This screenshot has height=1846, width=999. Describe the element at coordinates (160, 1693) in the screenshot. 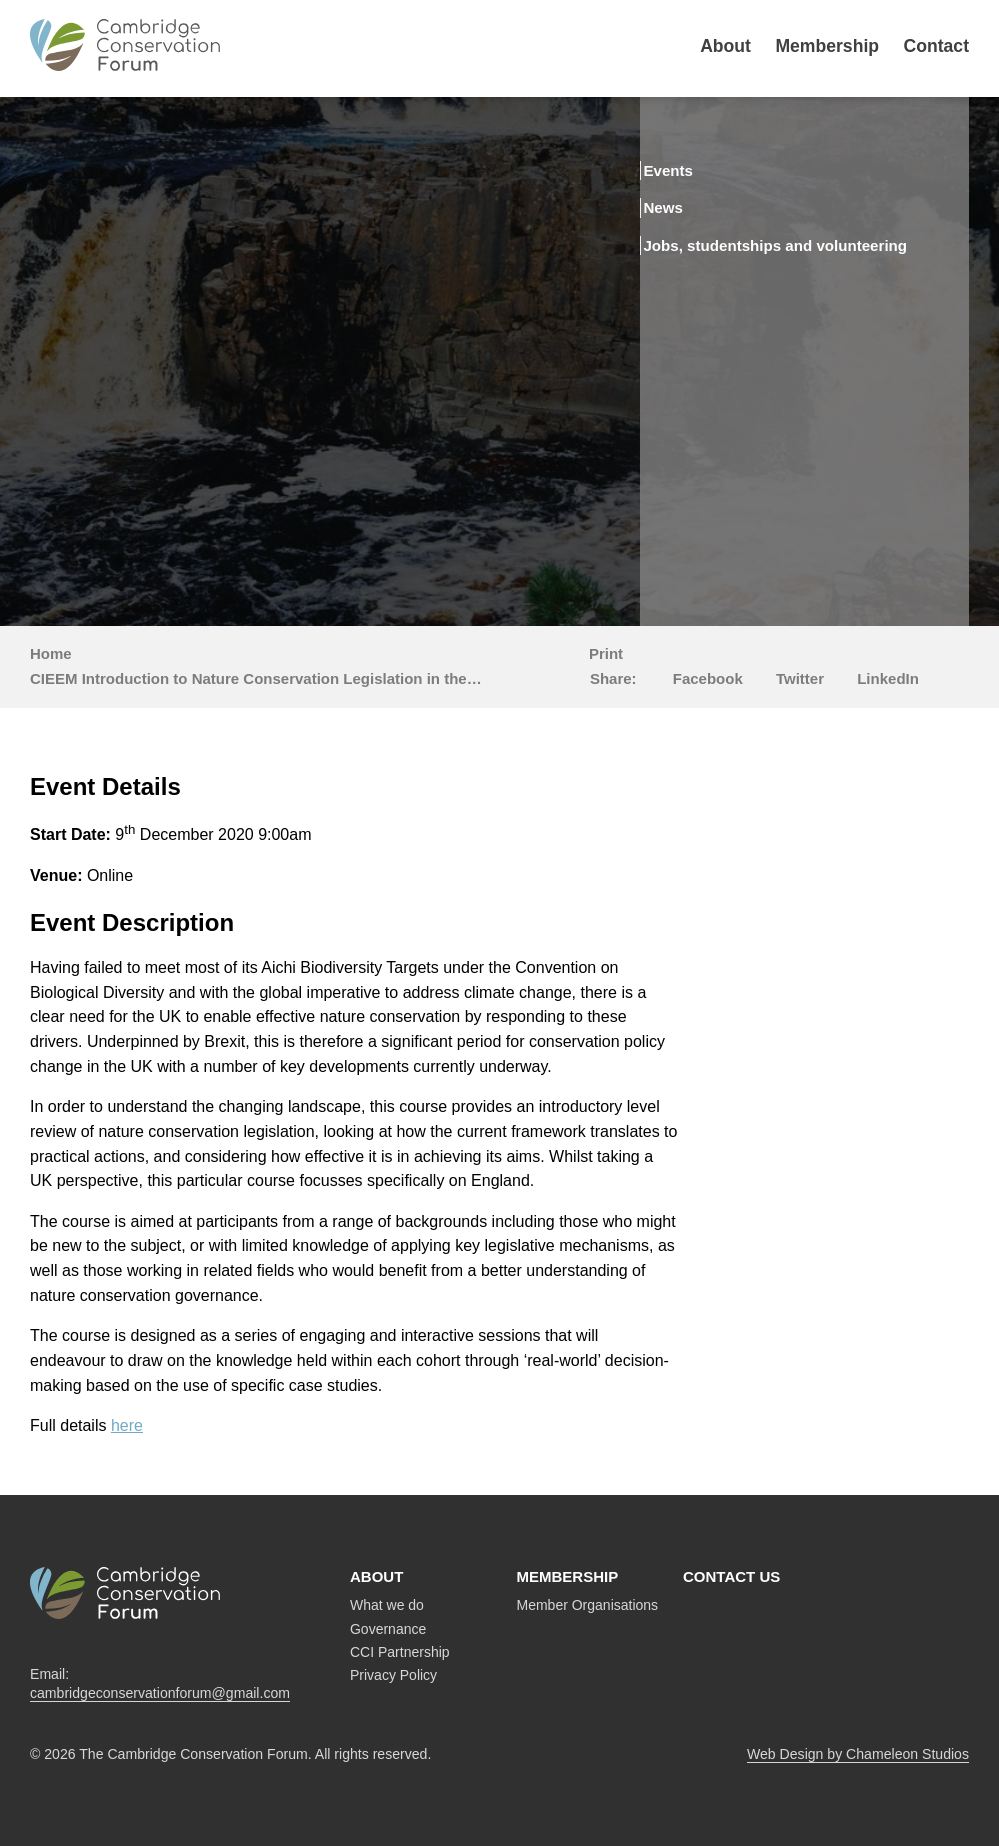

I see `cambridgeconservationforum@gmail.com` at that location.